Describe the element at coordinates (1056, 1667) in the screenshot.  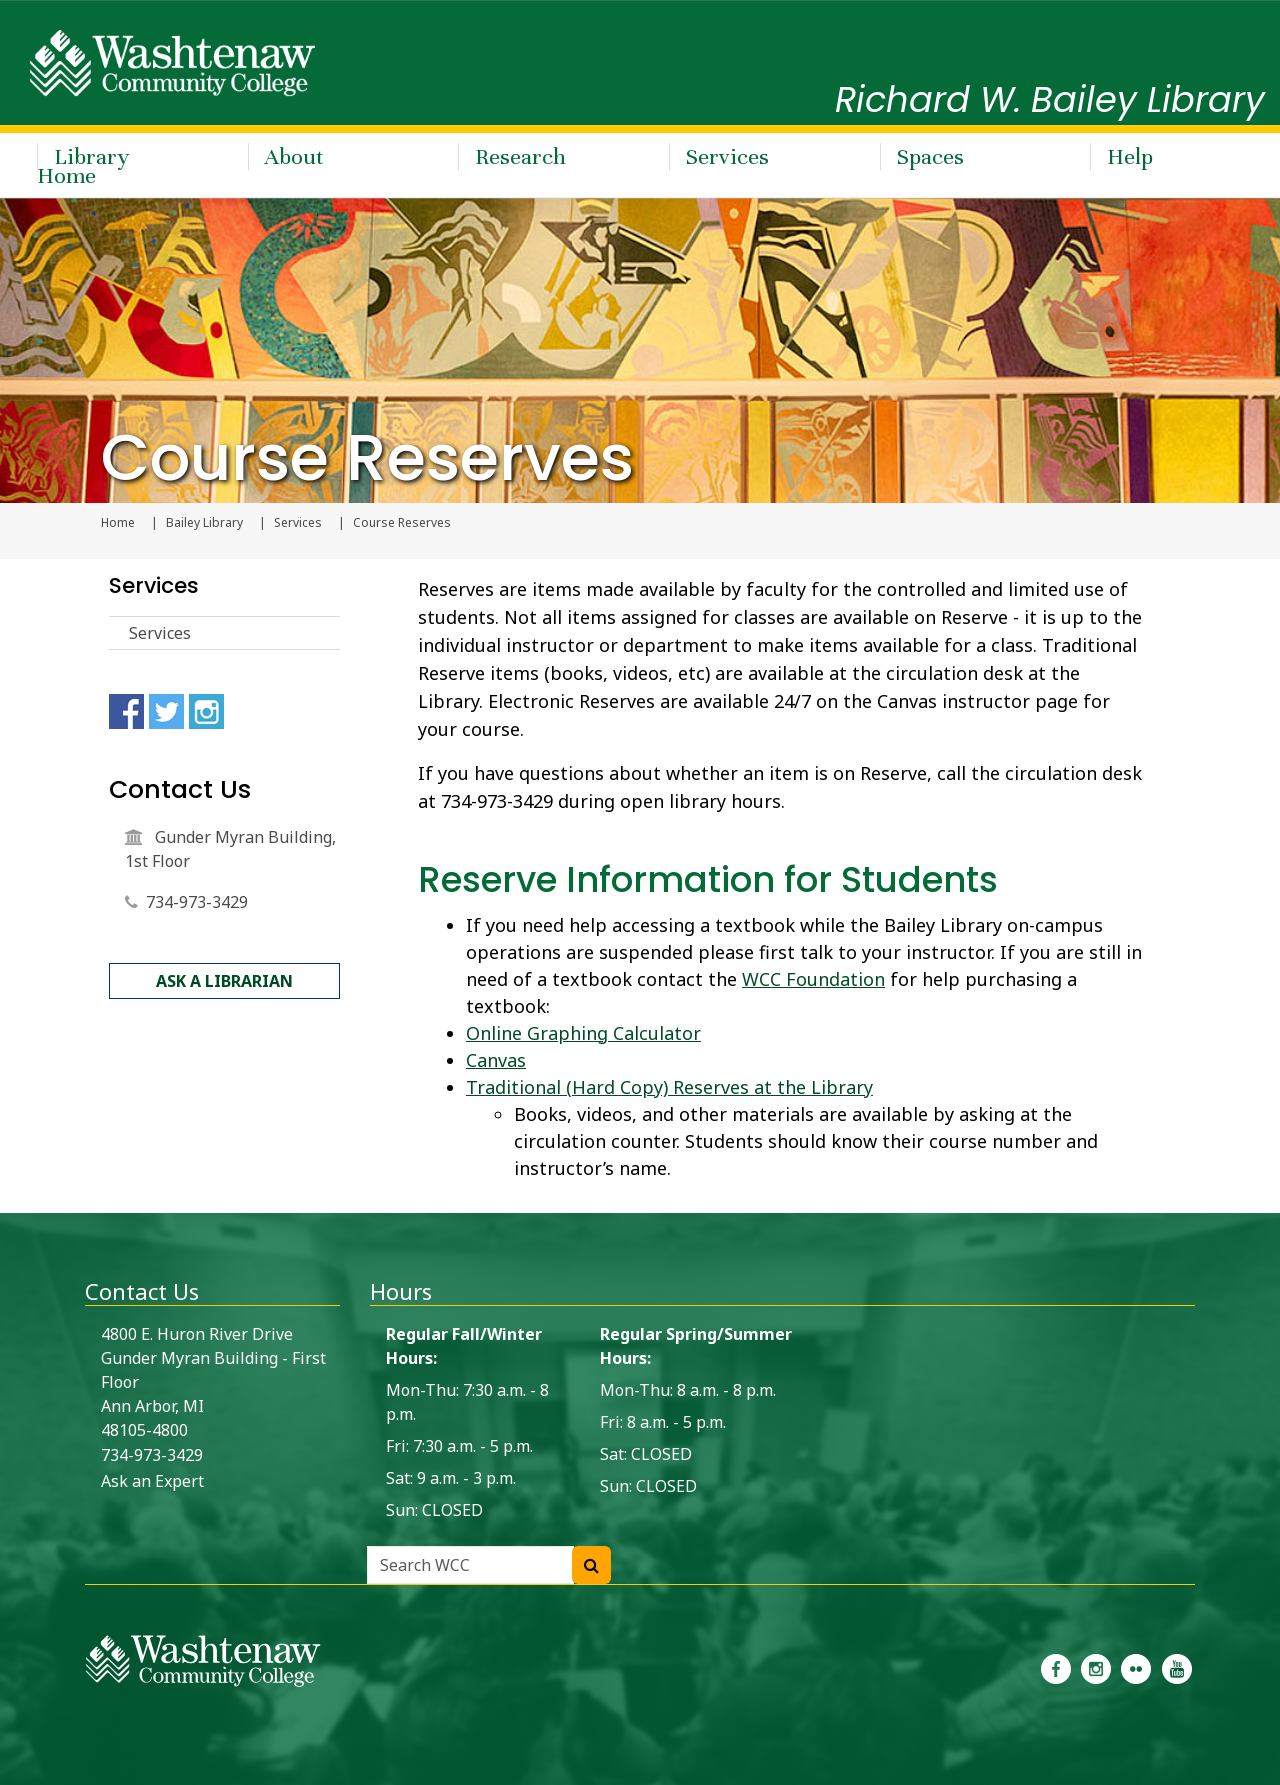
I see `[link to the Washtenaw Community College Facebook Page]` at that location.